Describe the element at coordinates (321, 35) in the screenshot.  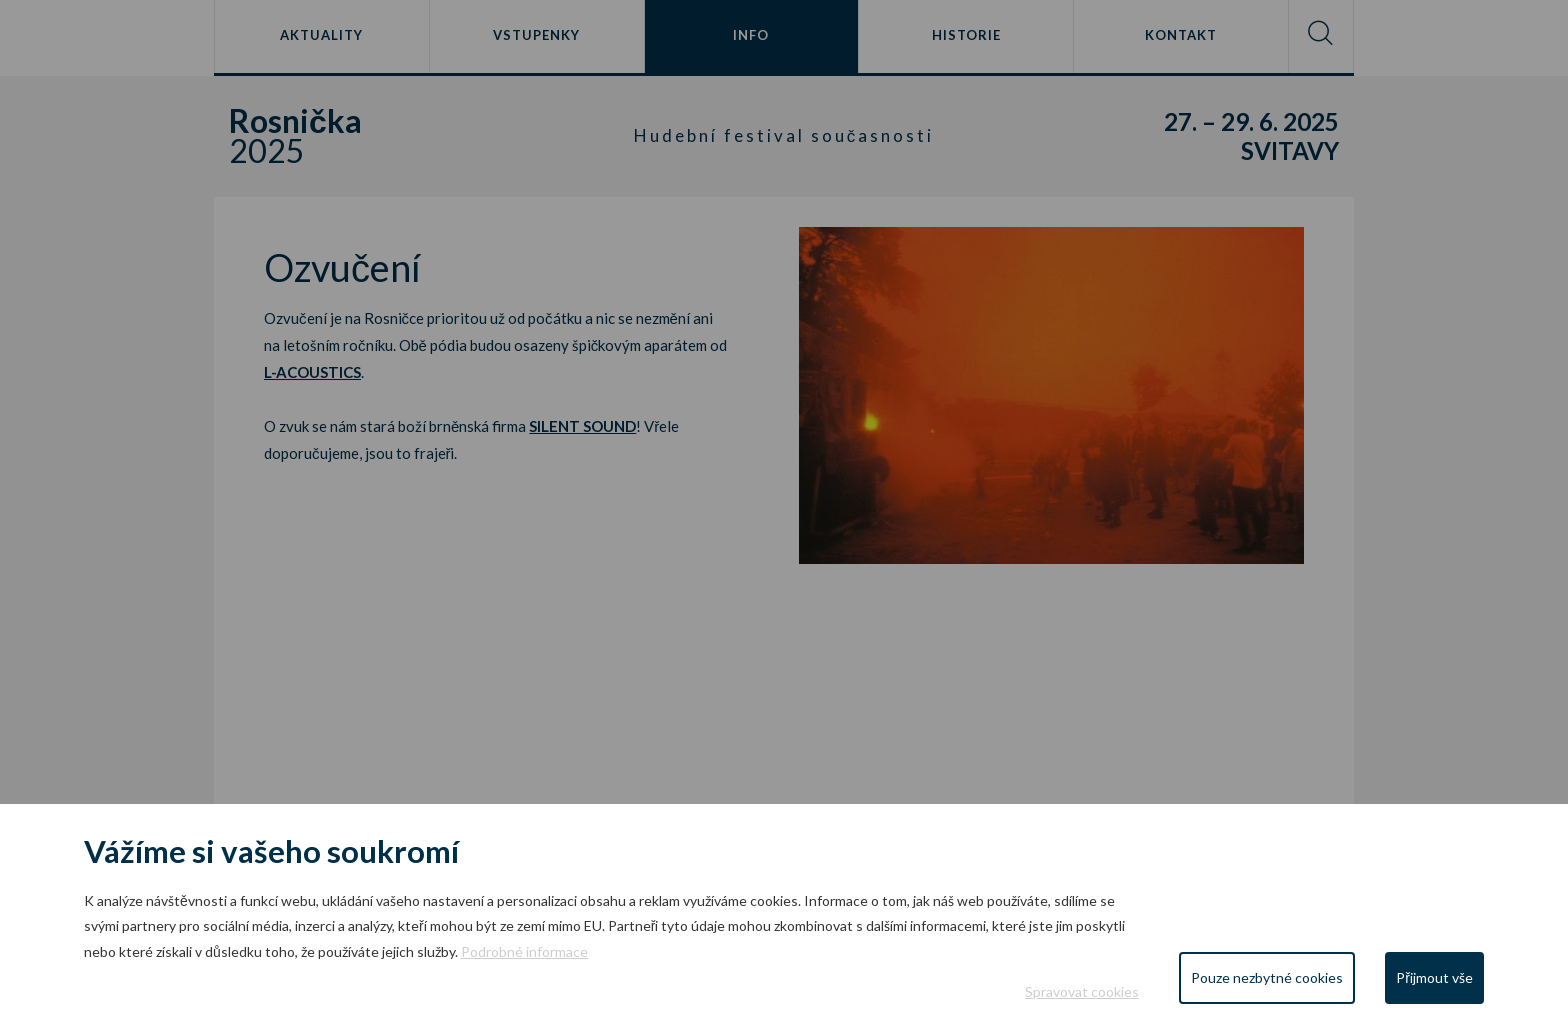
I see `Aktuality` at that location.